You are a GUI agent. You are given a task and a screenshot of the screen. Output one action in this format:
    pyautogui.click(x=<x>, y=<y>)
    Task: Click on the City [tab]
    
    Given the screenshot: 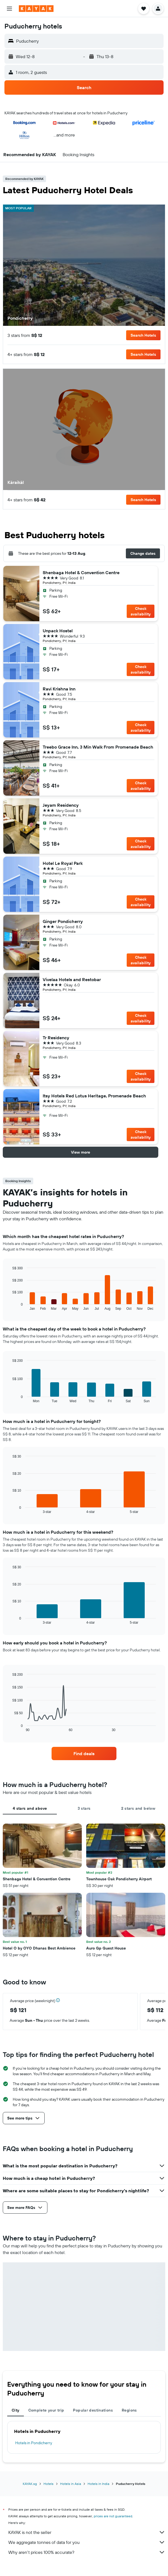 What is the action you would take?
    pyautogui.click(x=15, y=2410)
    